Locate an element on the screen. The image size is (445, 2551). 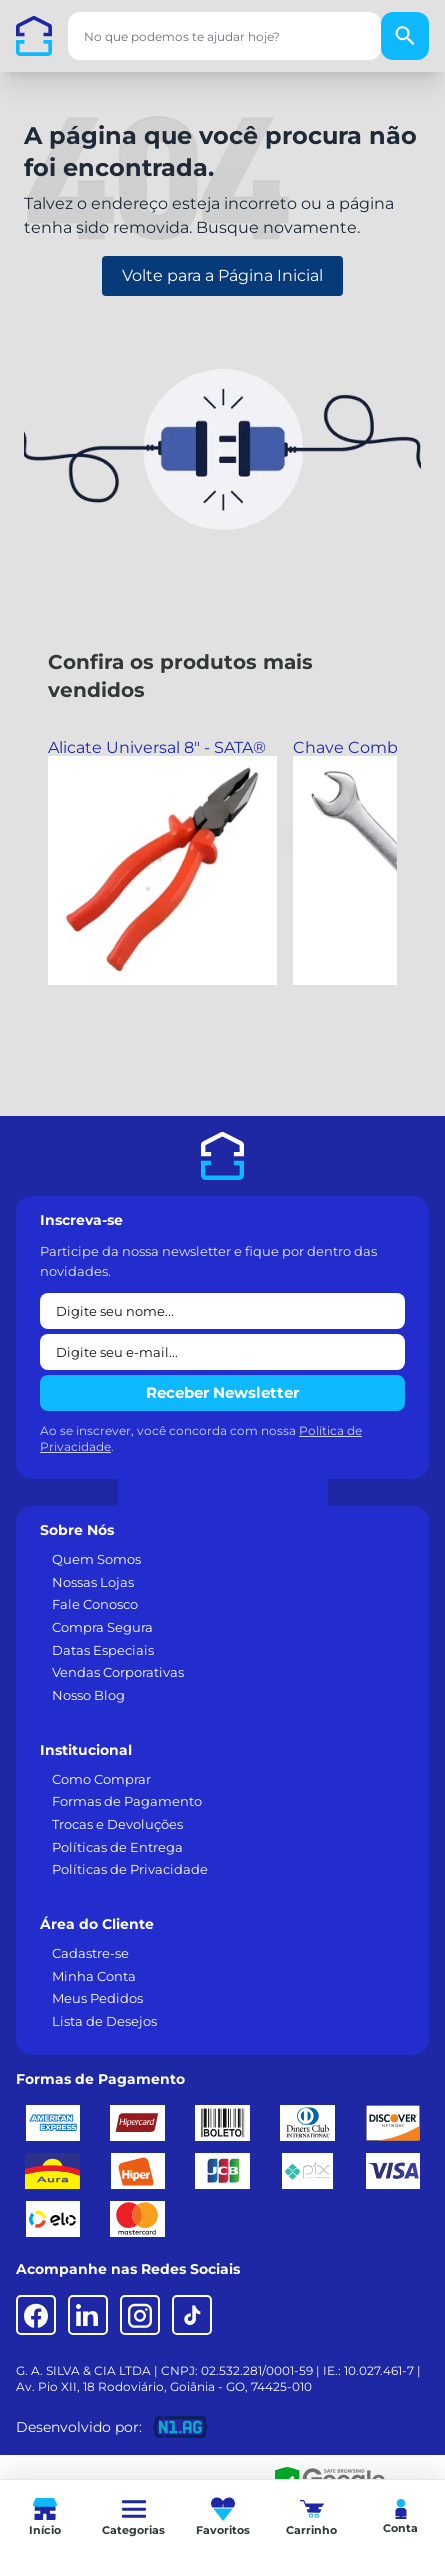
Datas Especiais is located at coordinates (103, 1650).